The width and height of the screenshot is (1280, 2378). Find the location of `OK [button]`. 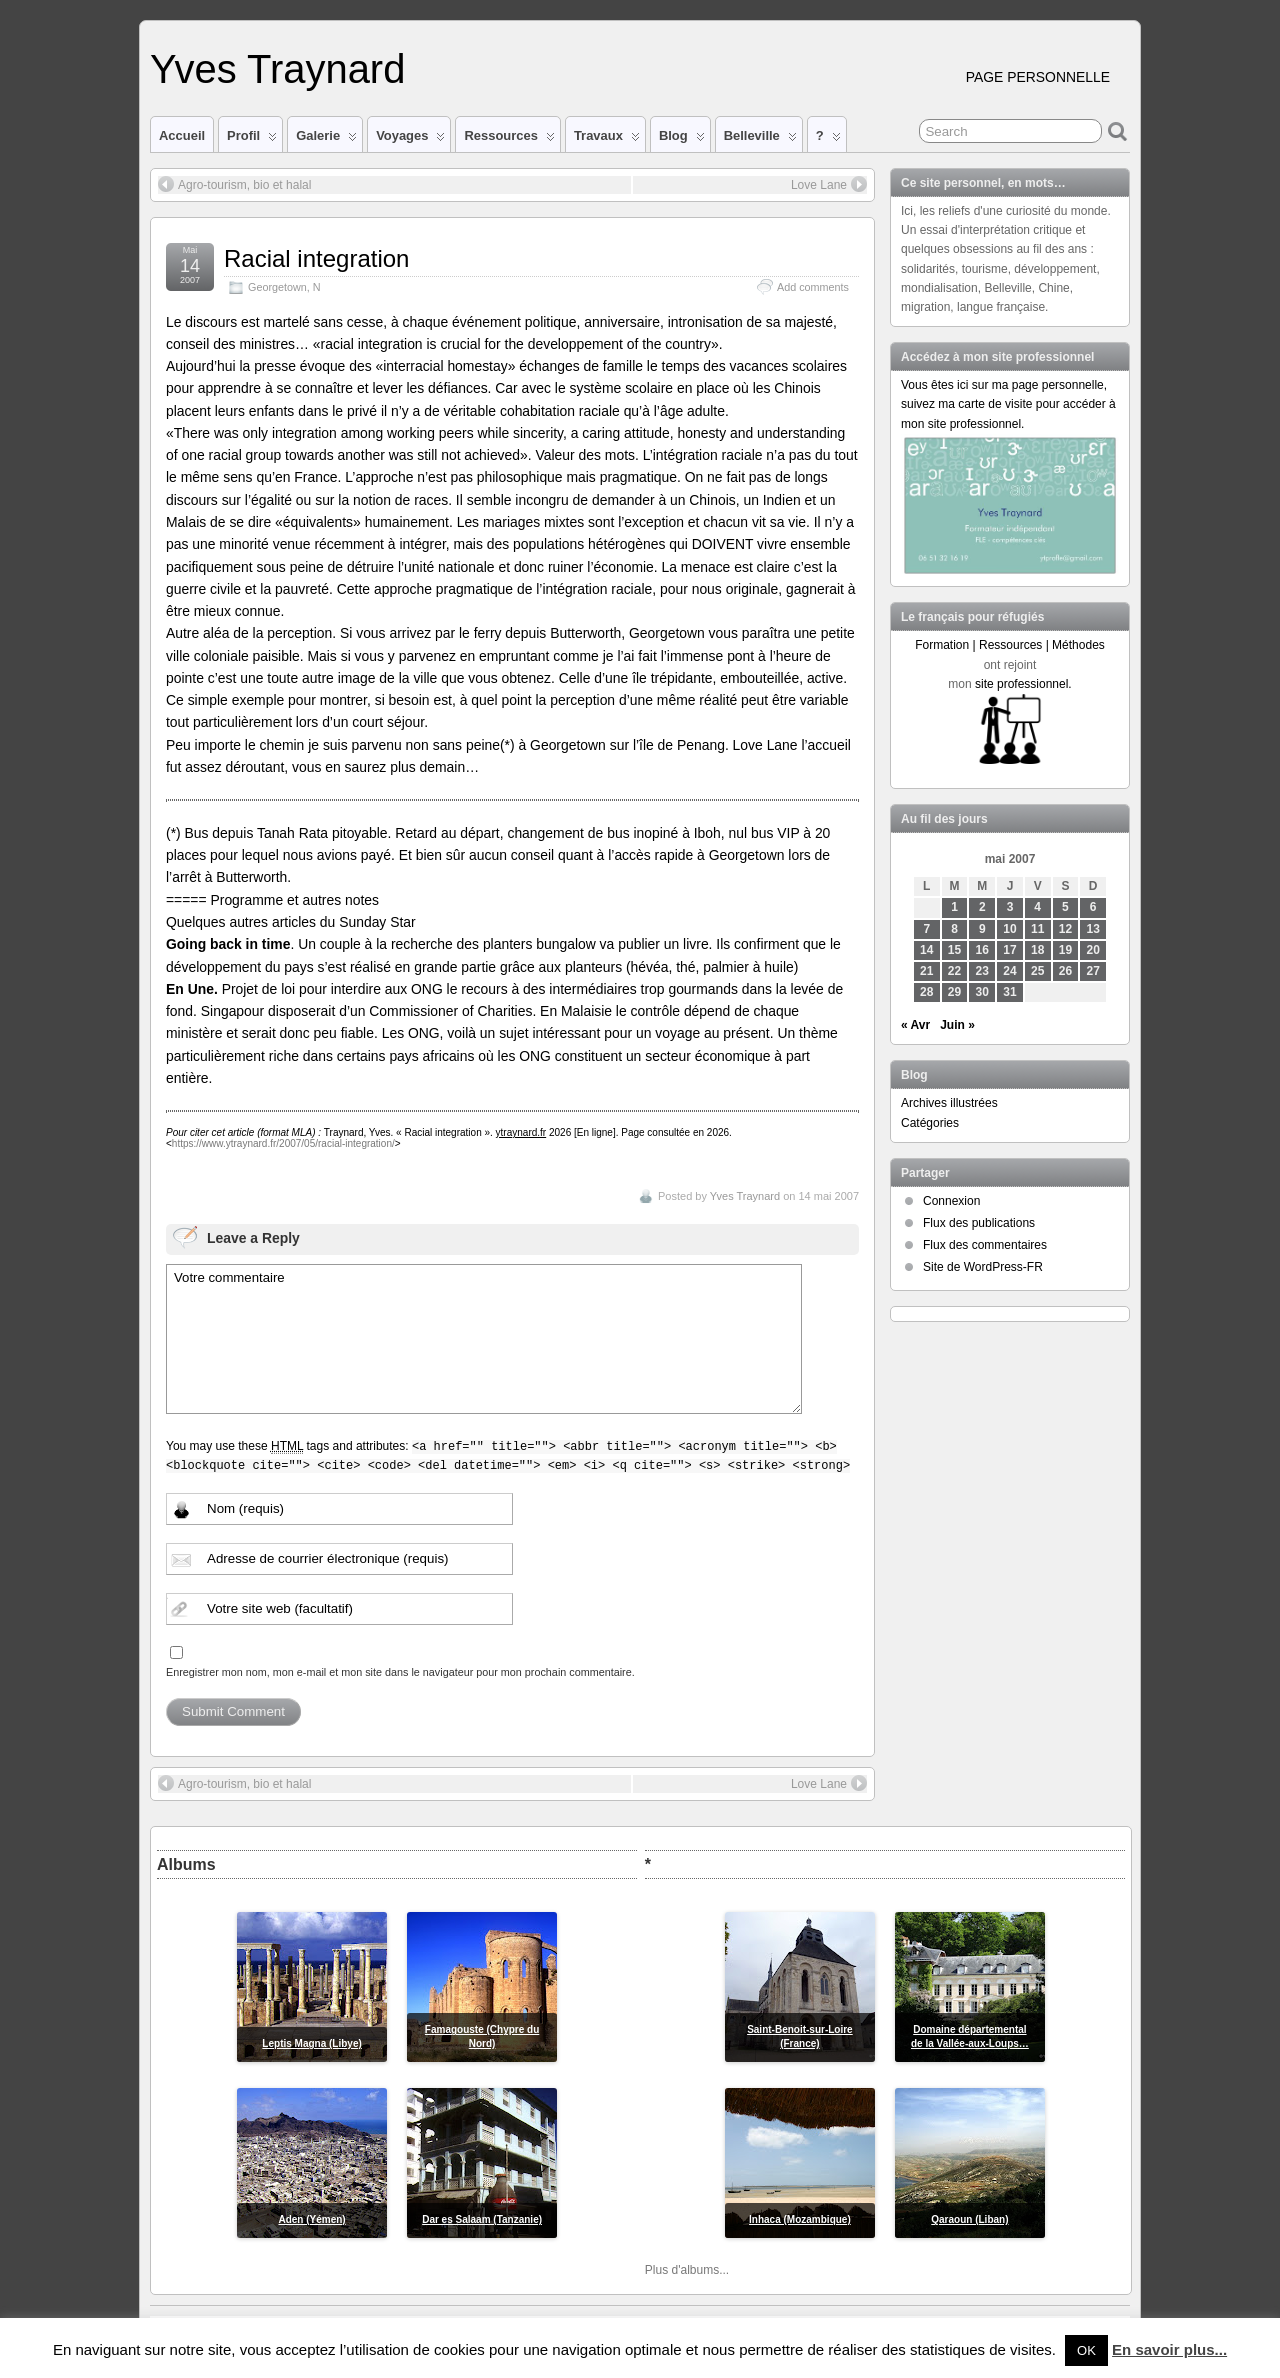

OK [button] is located at coordinates (1086, 2350).